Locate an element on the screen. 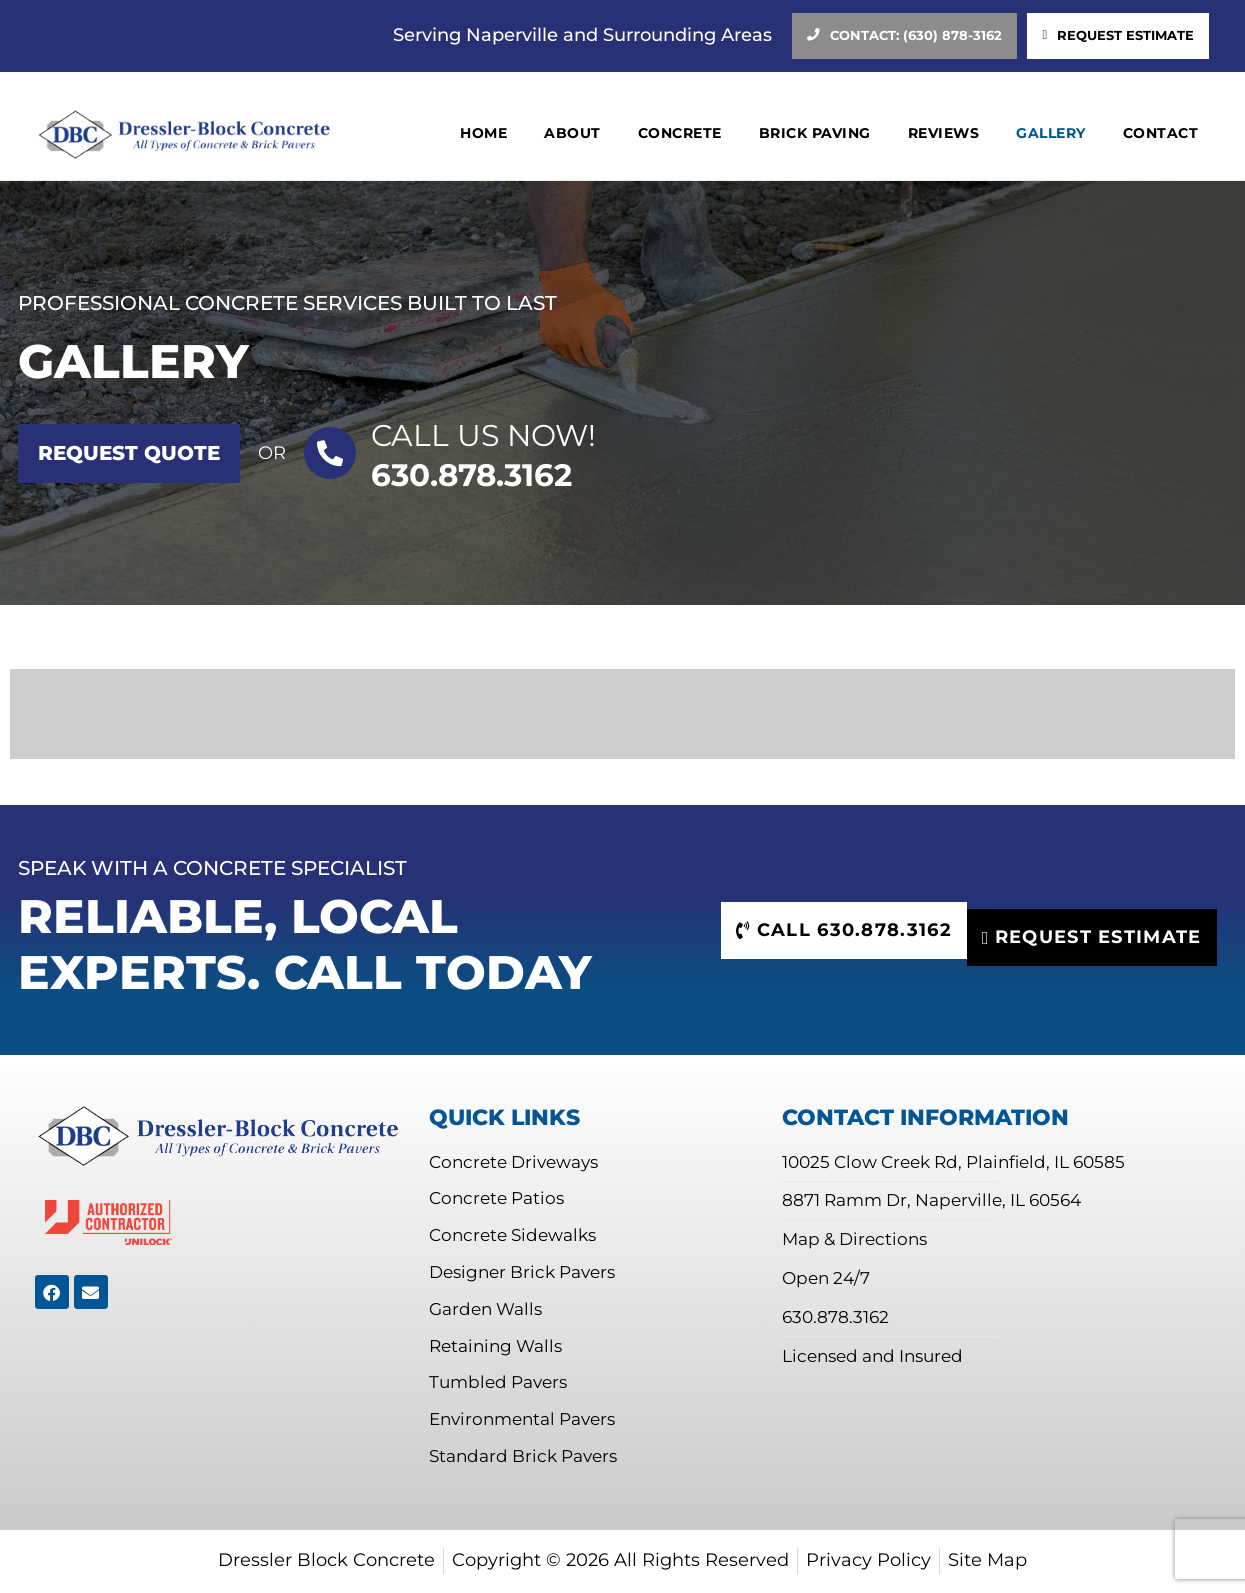 Image resolution: width=1245 pixels, height=1593 pixels. Gallery is located at coordinates (1051, 133).